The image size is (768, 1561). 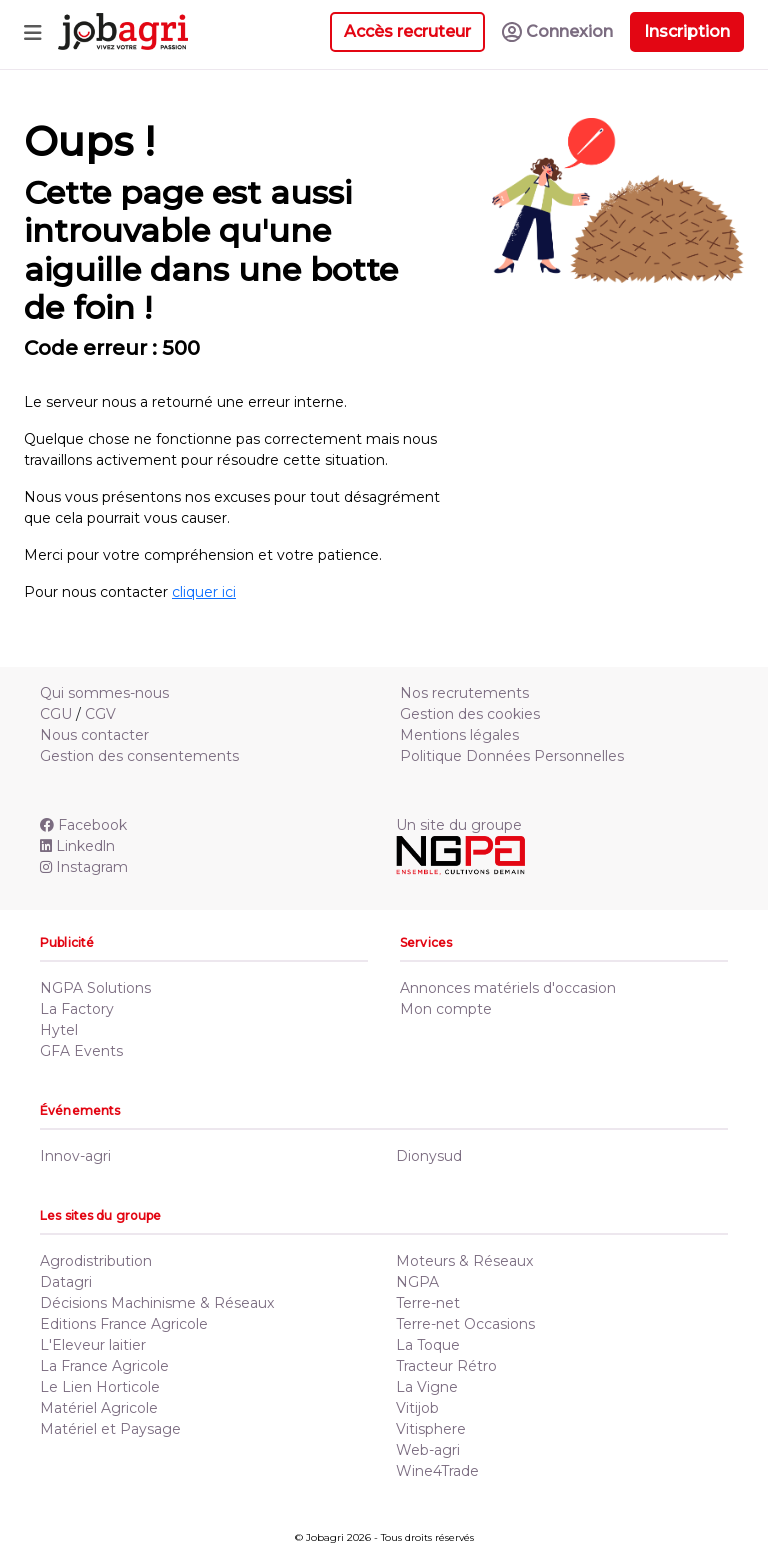 What do you see at coordinates (431, 1429) in the screenshot?
I see `Vitisphere` at bounding box center [431, 1429].